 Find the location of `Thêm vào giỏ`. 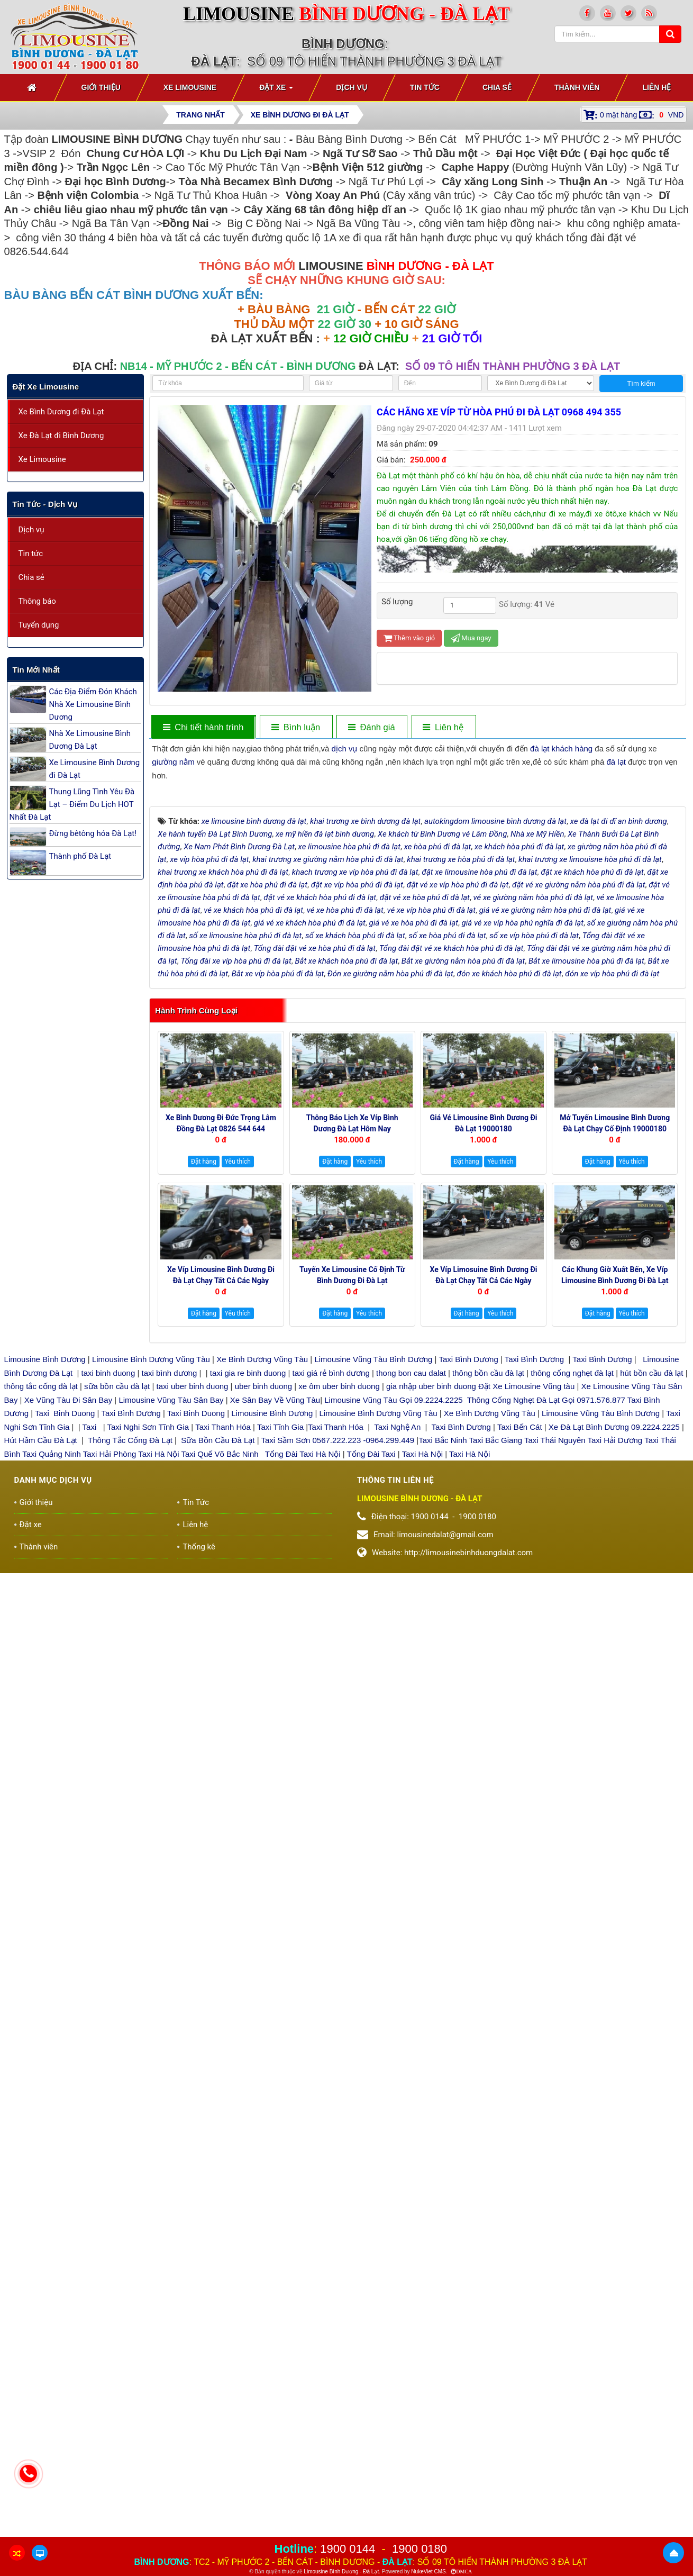

Thêm vào giỏ is located at coordinates (409, 638).